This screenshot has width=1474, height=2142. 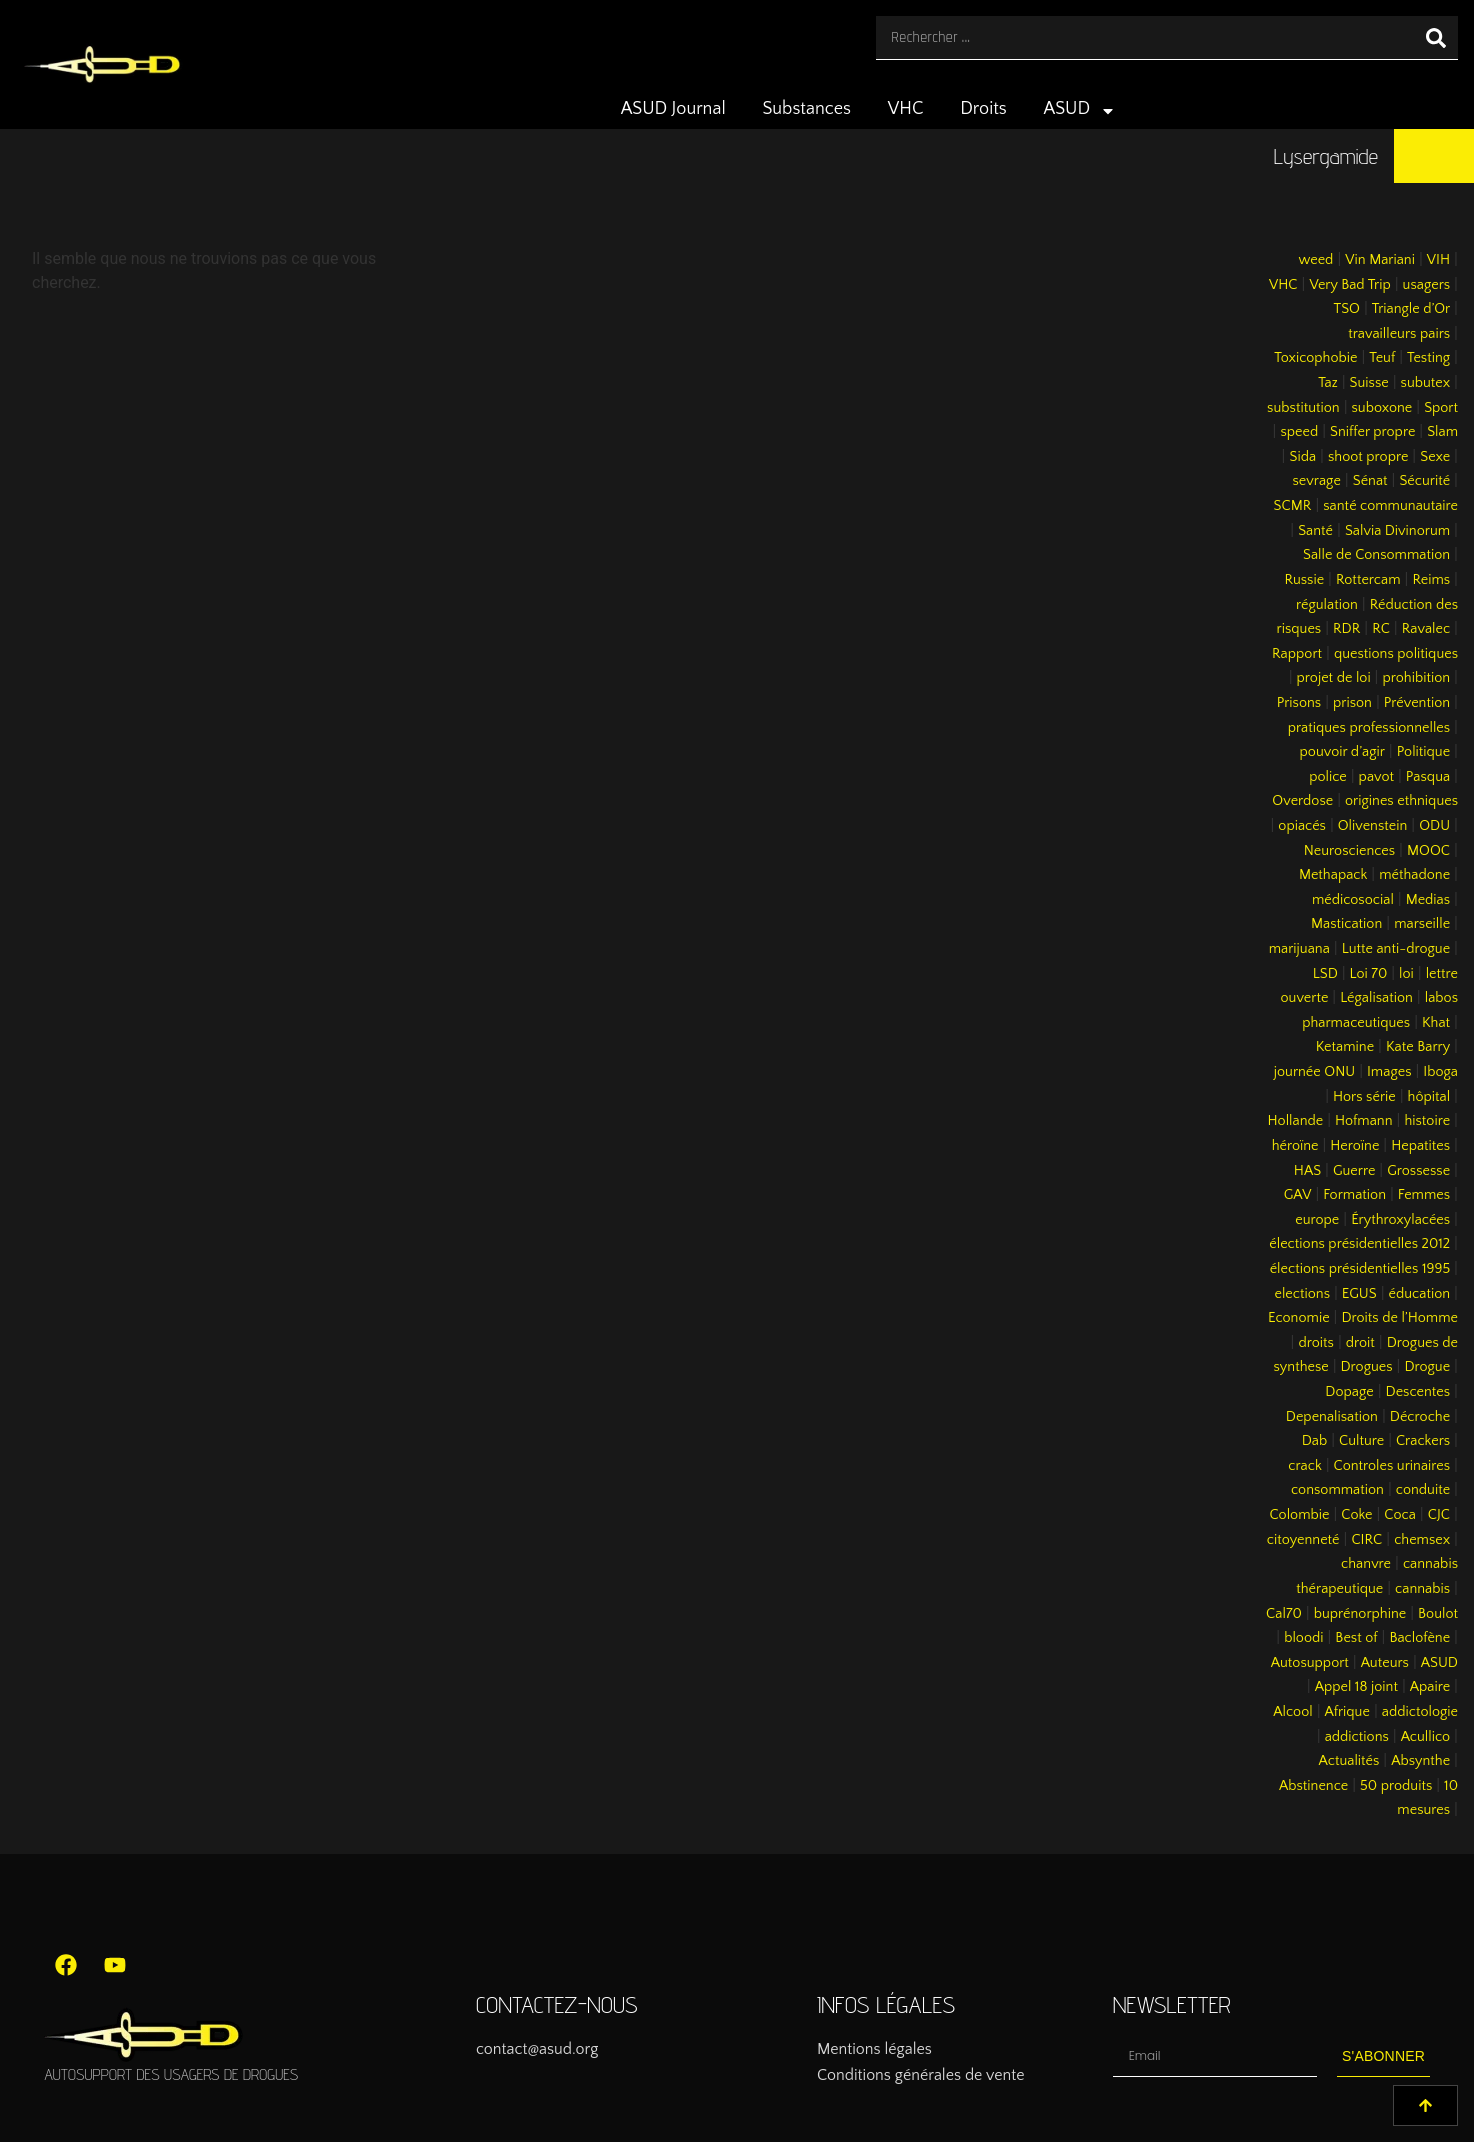 What do you see at coordinates (1297, 654) in the screenshot?
I see `Rapport` at bounding box center [1297, 654].